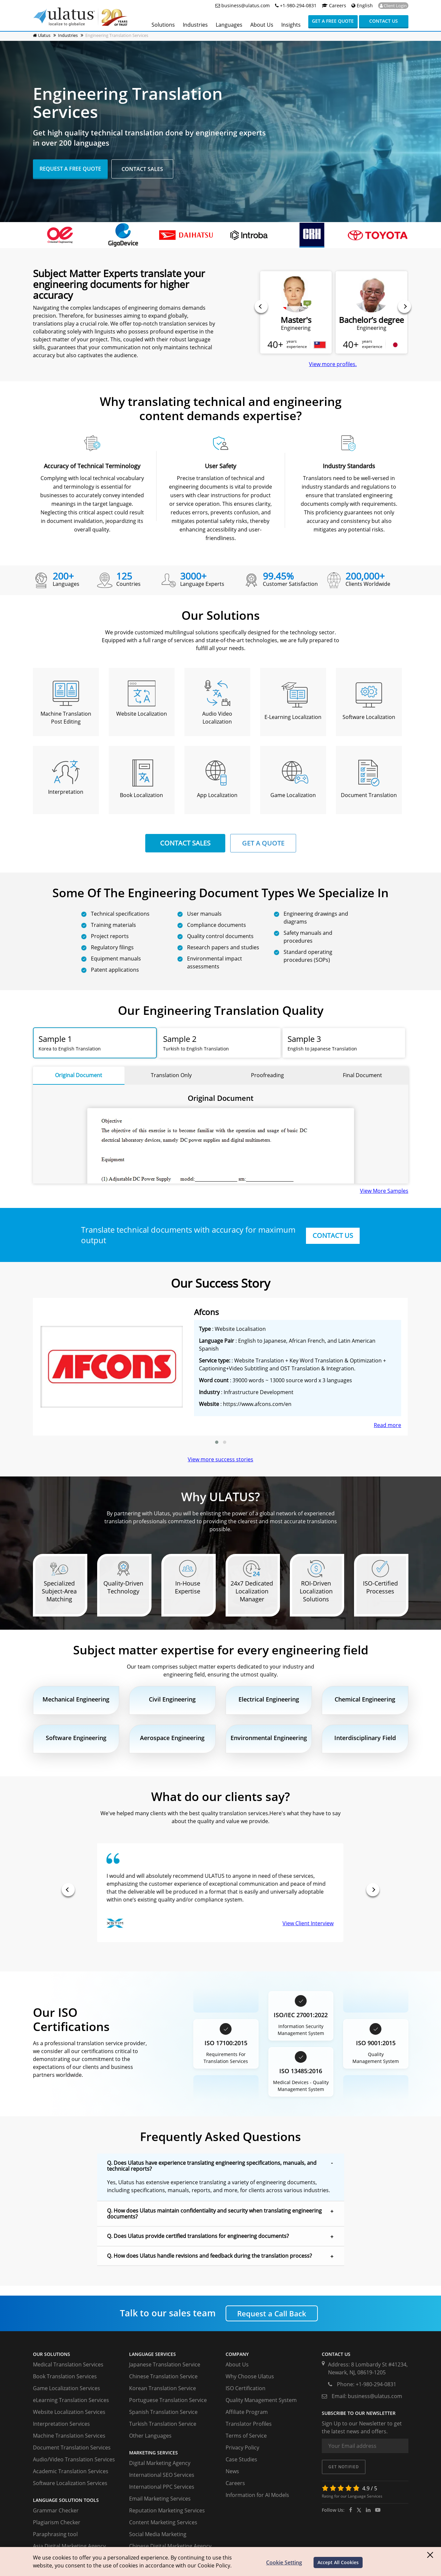 The width and height of the screenshot is (441, 2576). I want to click on Why Choose Ulatus, so click(250, 2376).